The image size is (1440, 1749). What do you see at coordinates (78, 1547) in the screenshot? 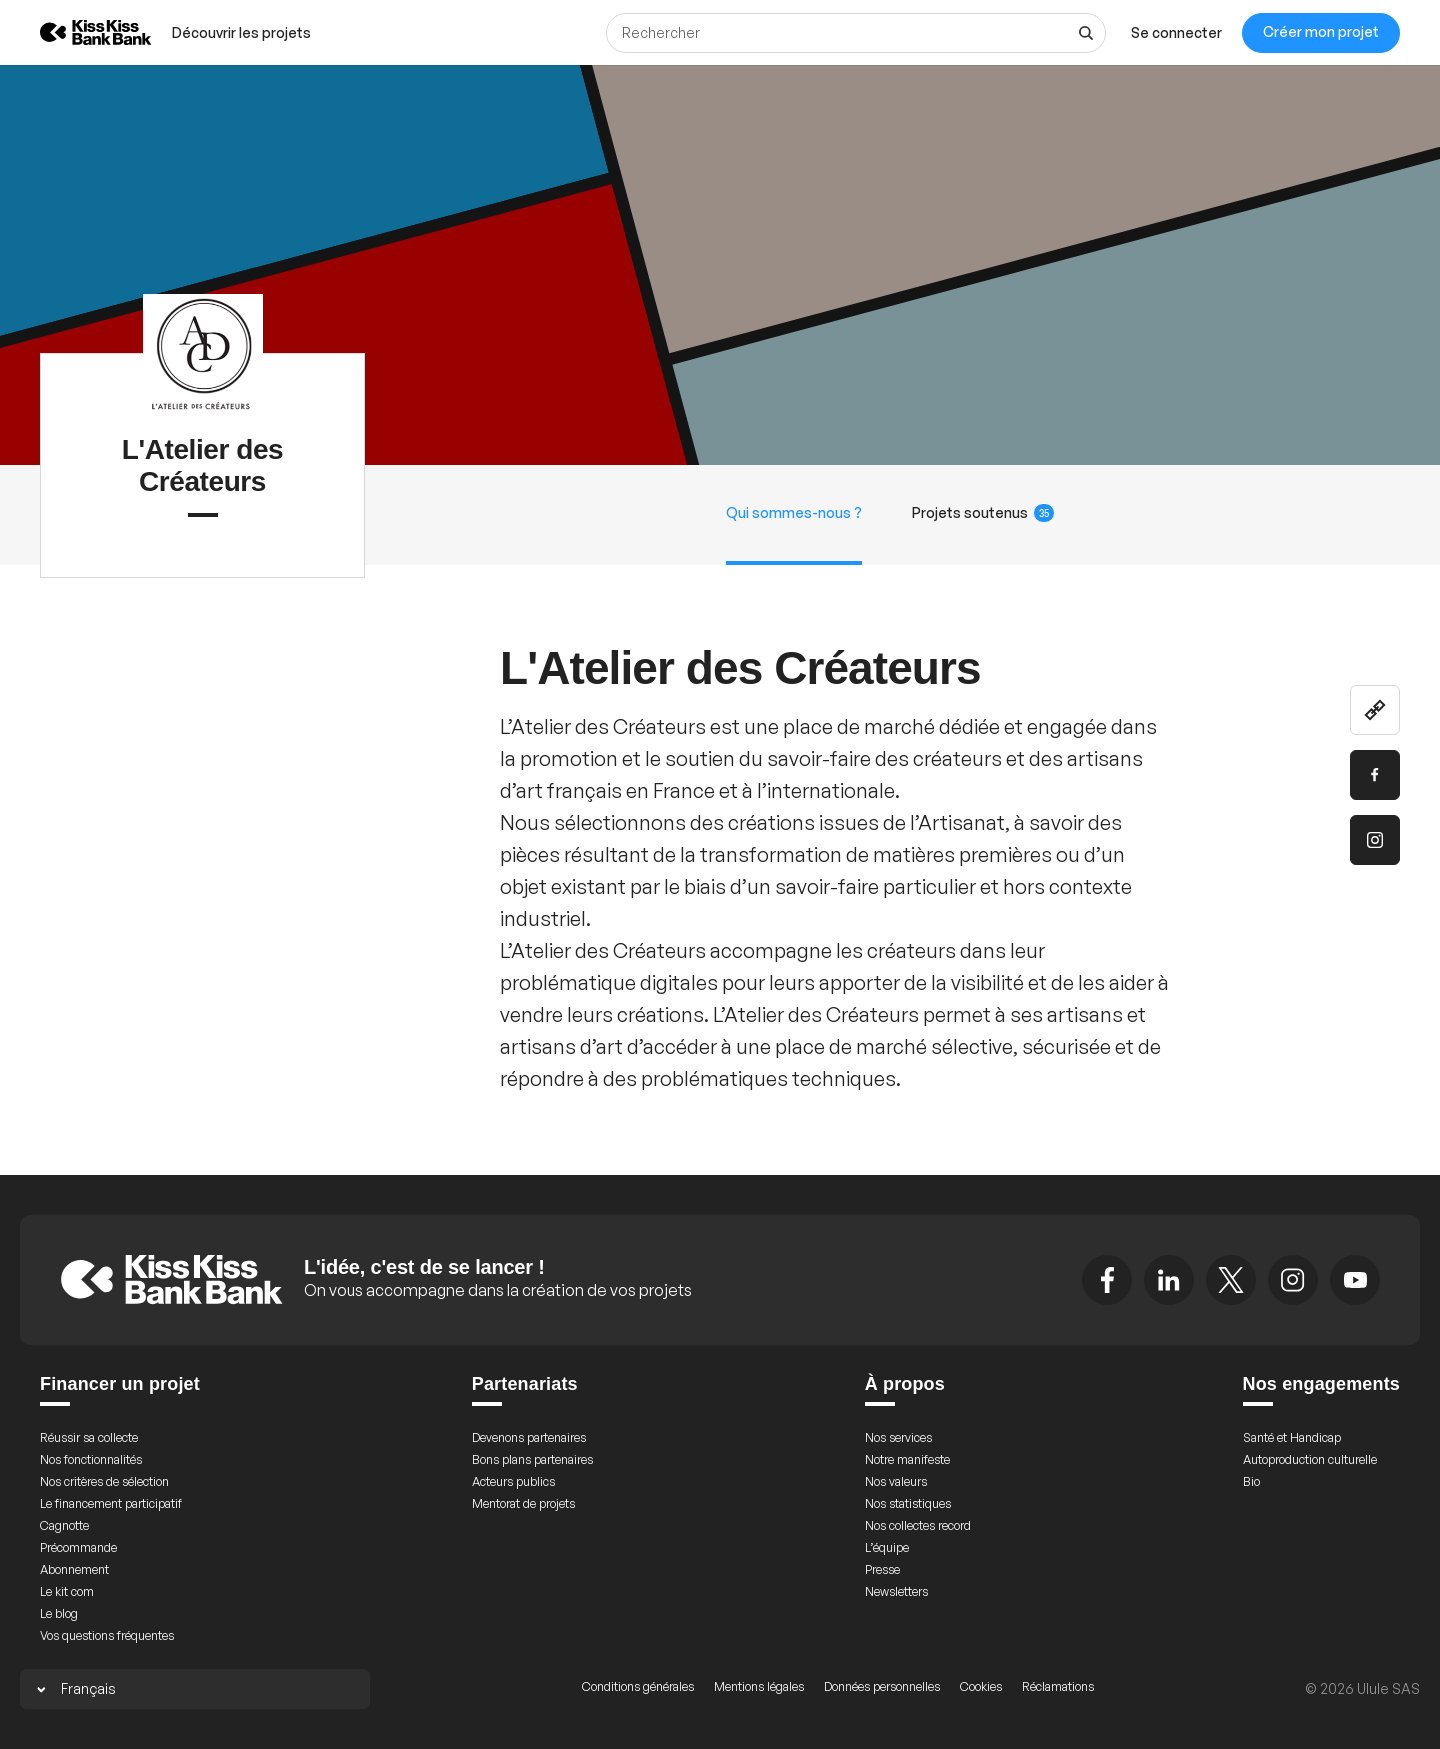
I see `Précommande` at bounding box center [78, 1547].